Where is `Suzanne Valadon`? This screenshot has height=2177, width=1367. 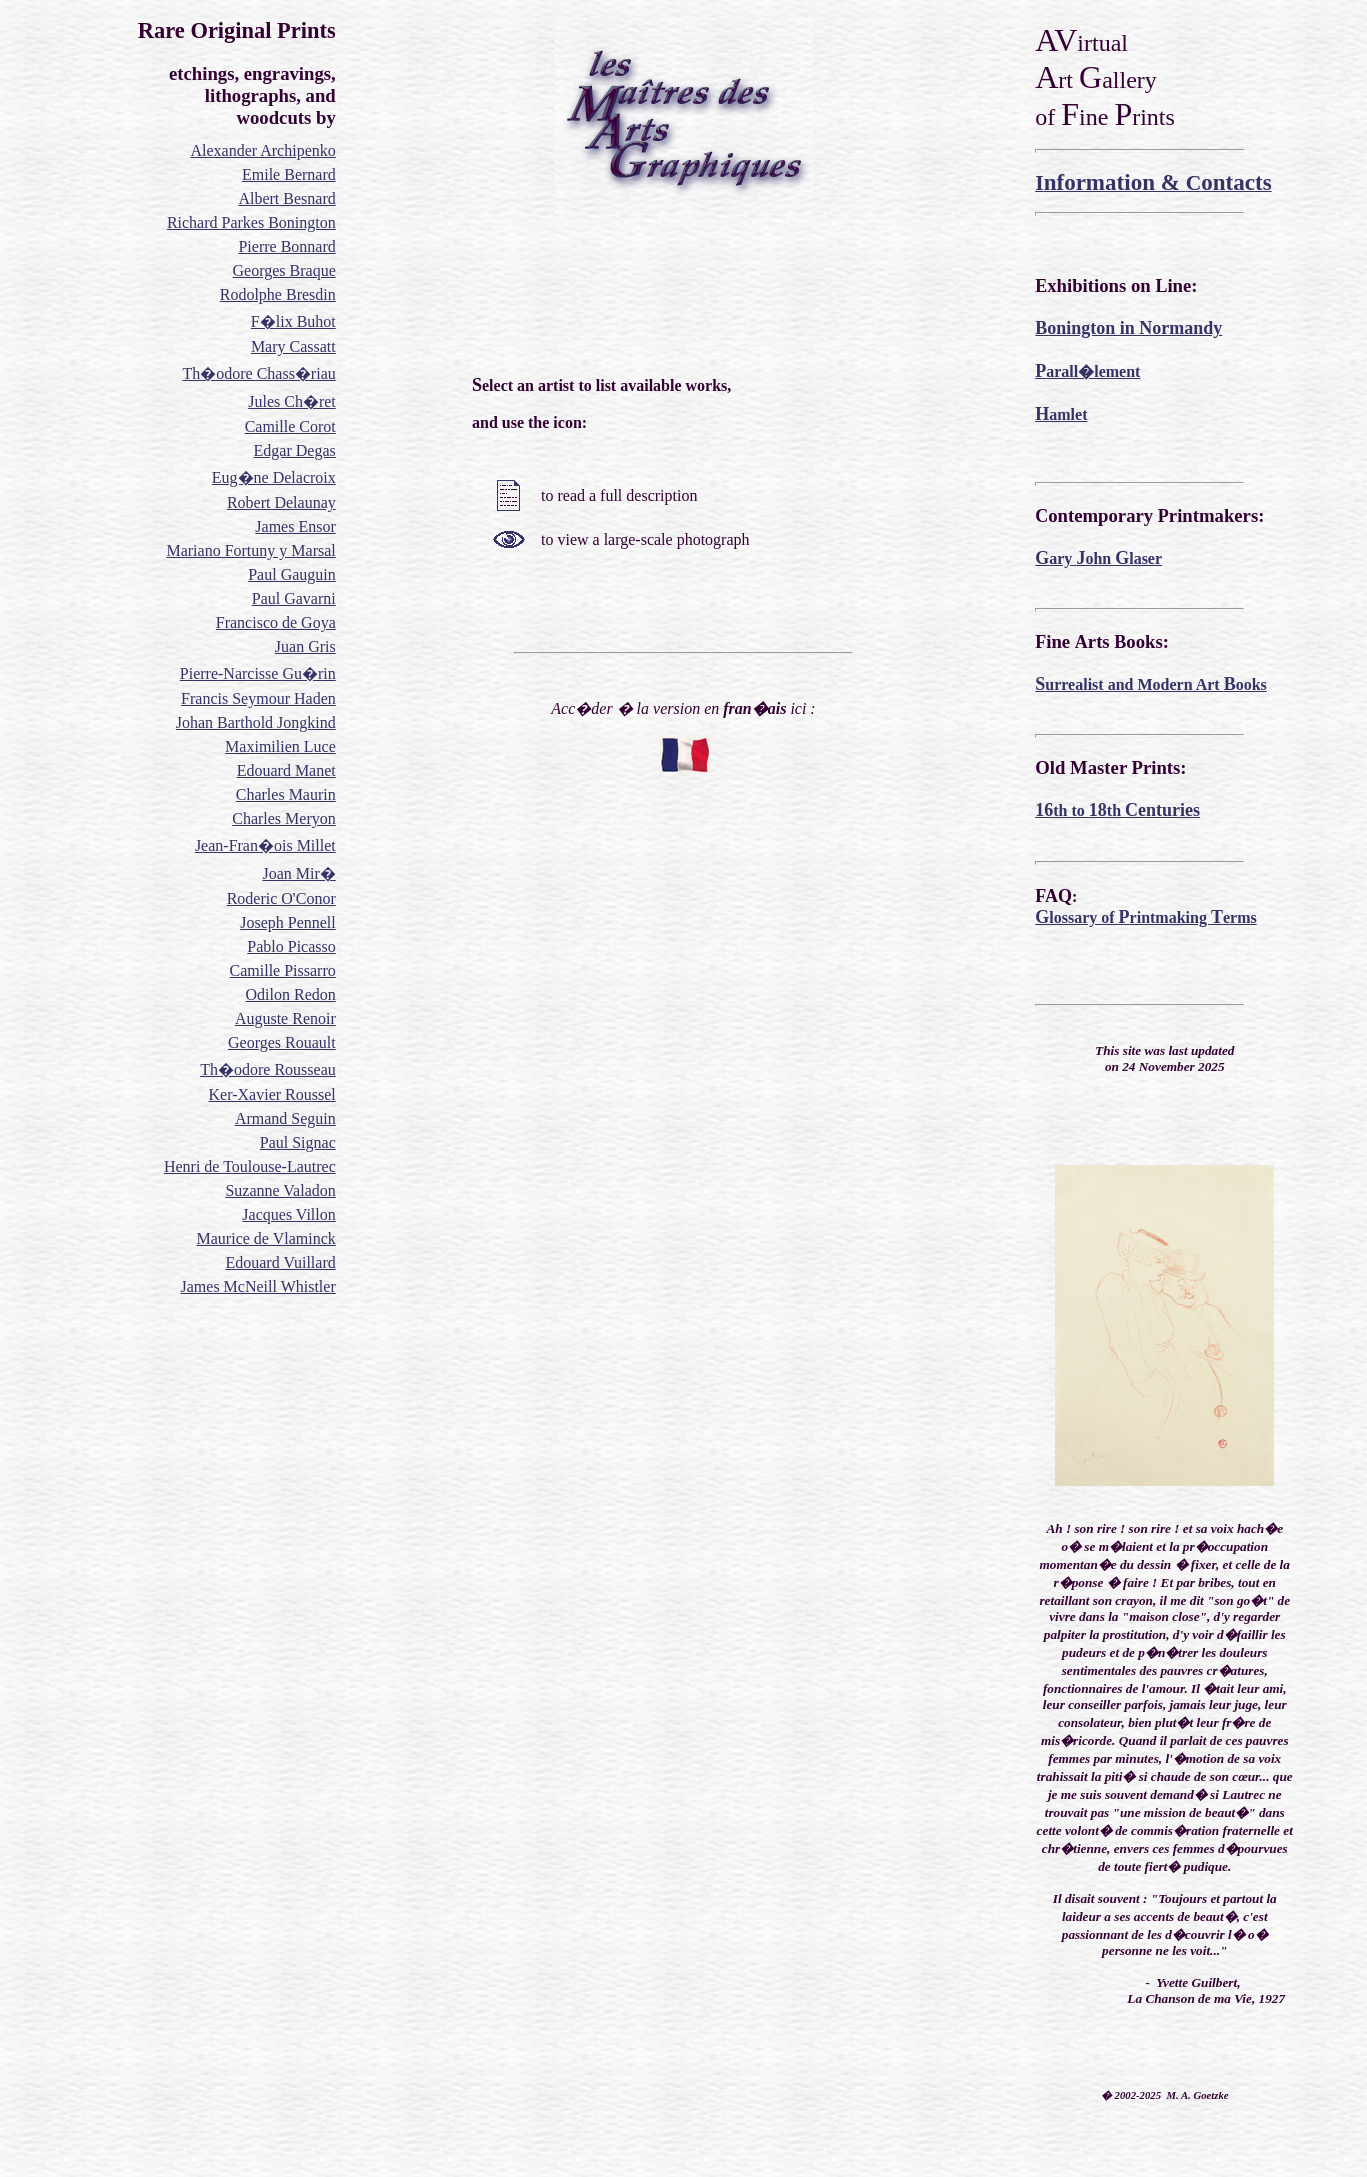 Suzanne Valadon is located at coordinates (280, 1190).